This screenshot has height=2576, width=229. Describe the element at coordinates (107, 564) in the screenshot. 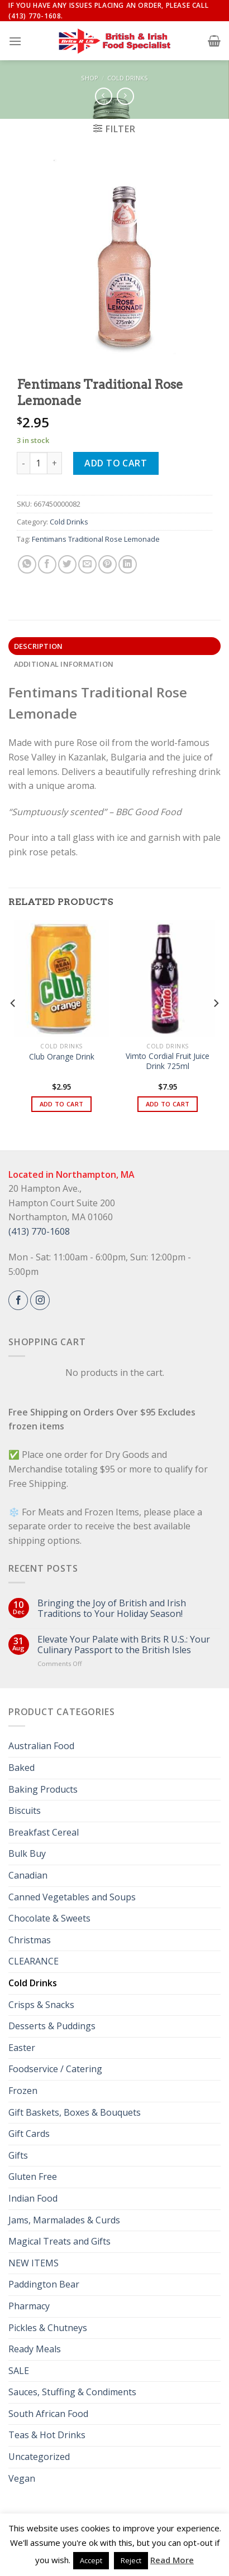

I see `[Pin on Pinterest]` at that location.